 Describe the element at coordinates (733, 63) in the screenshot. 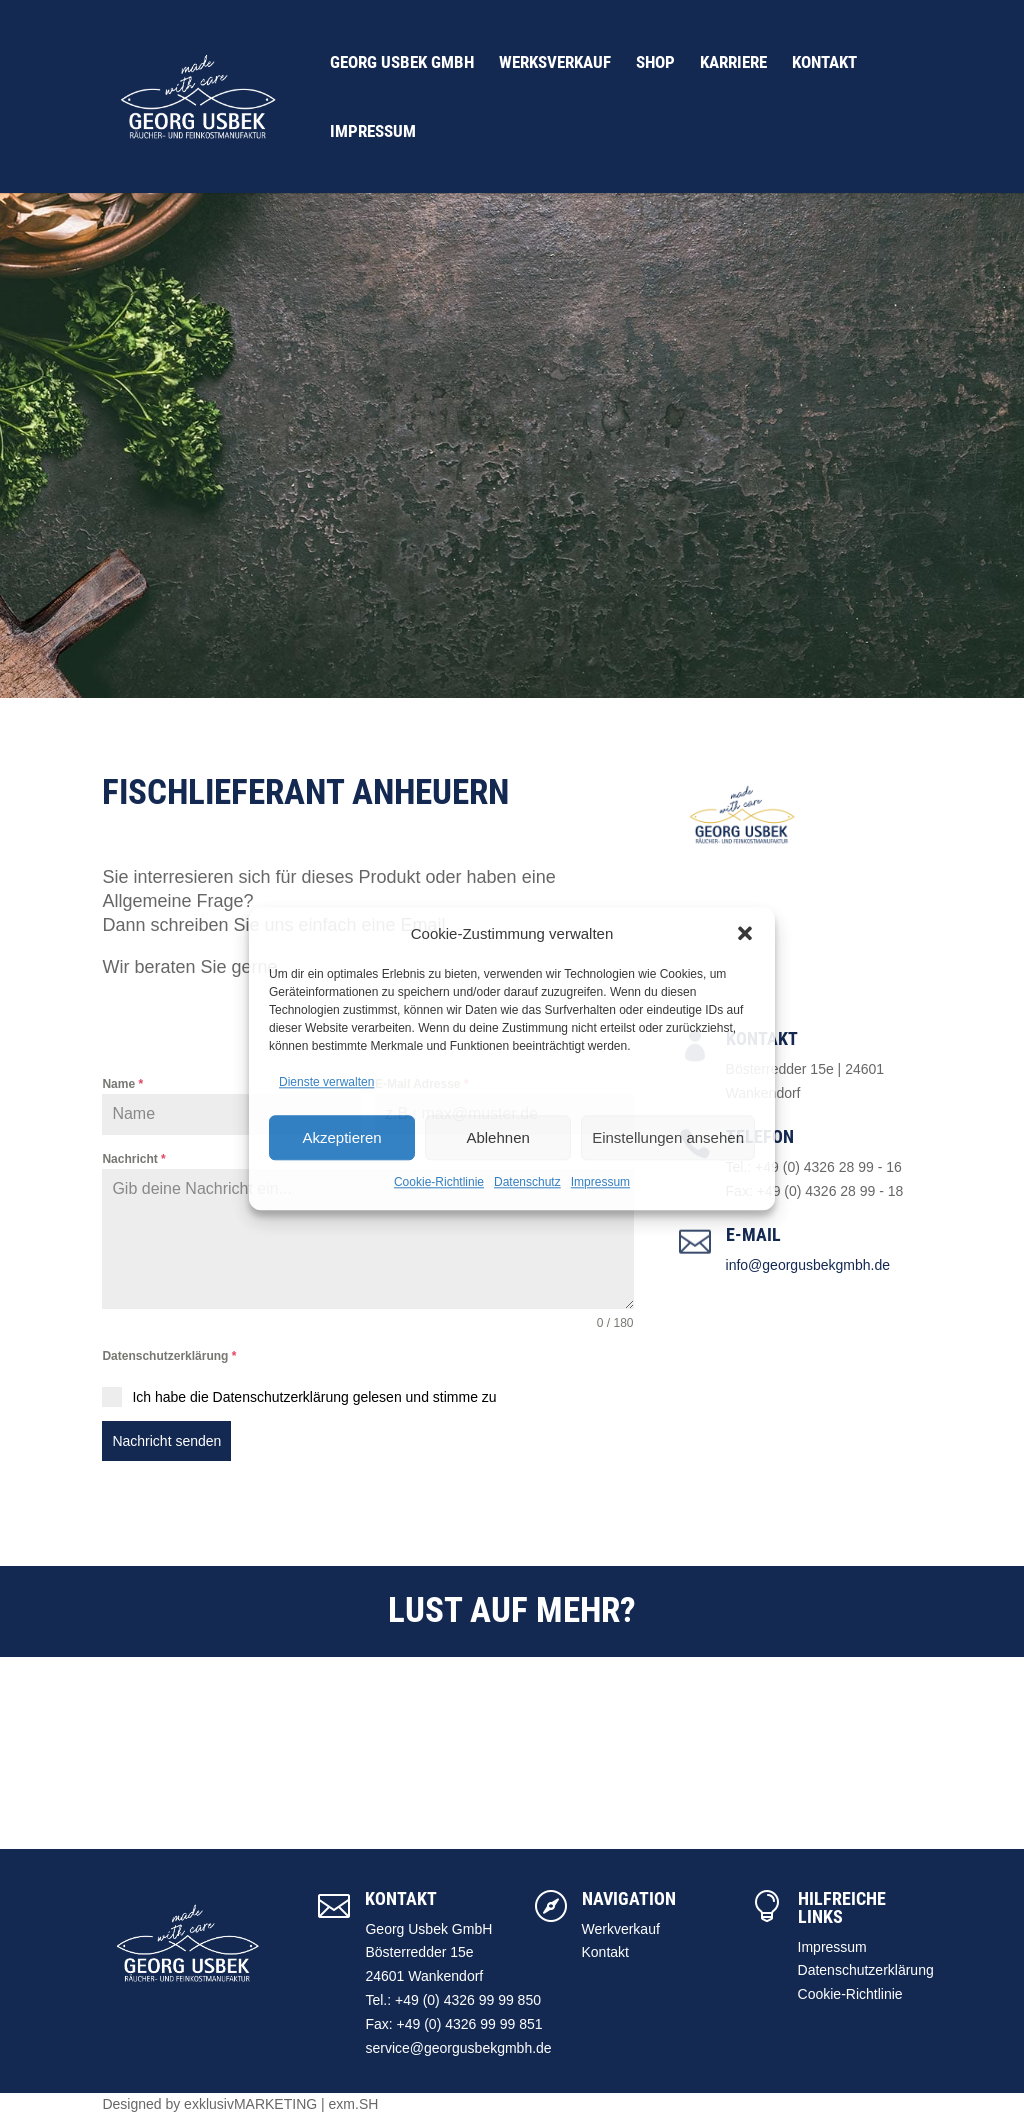

I see `Karriere` at that location.